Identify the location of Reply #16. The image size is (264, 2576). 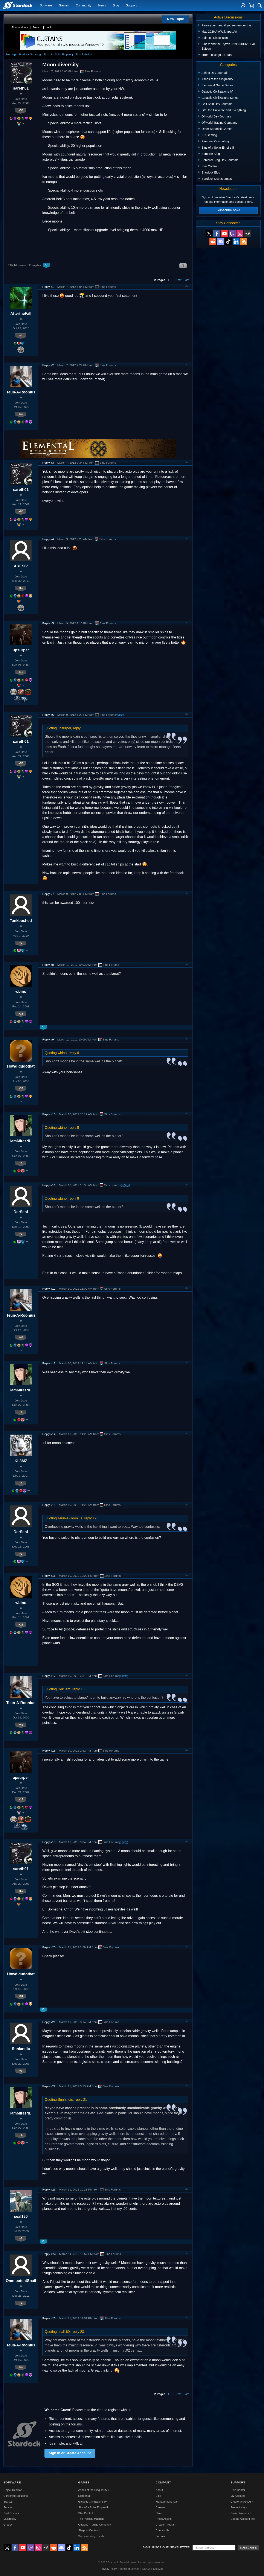
(48, 1575).